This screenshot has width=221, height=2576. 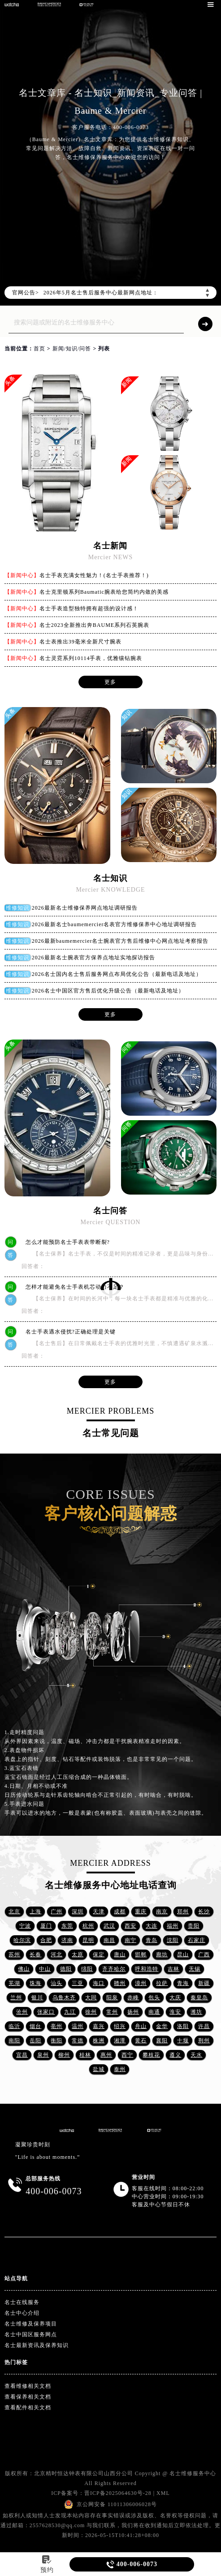 I want to click on 黄石, so click(x=141, y=2040).